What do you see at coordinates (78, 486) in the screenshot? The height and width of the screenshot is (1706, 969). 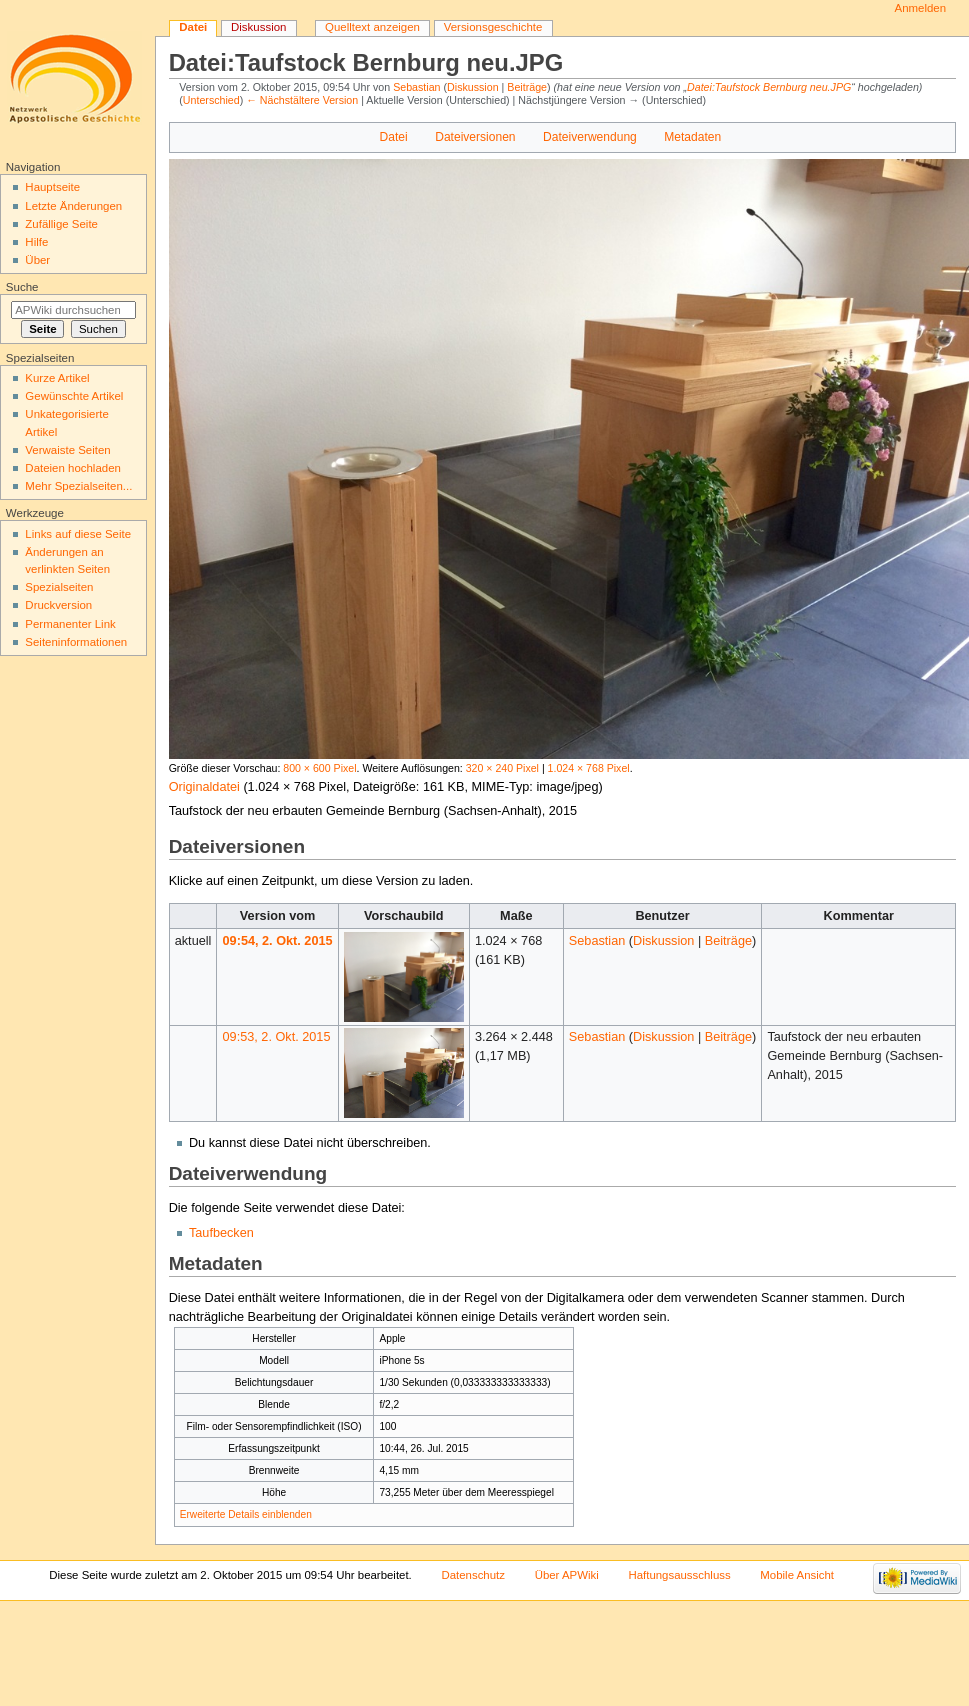 I see `Mehr Spezialseiten...` at bounding box center [78, 486].